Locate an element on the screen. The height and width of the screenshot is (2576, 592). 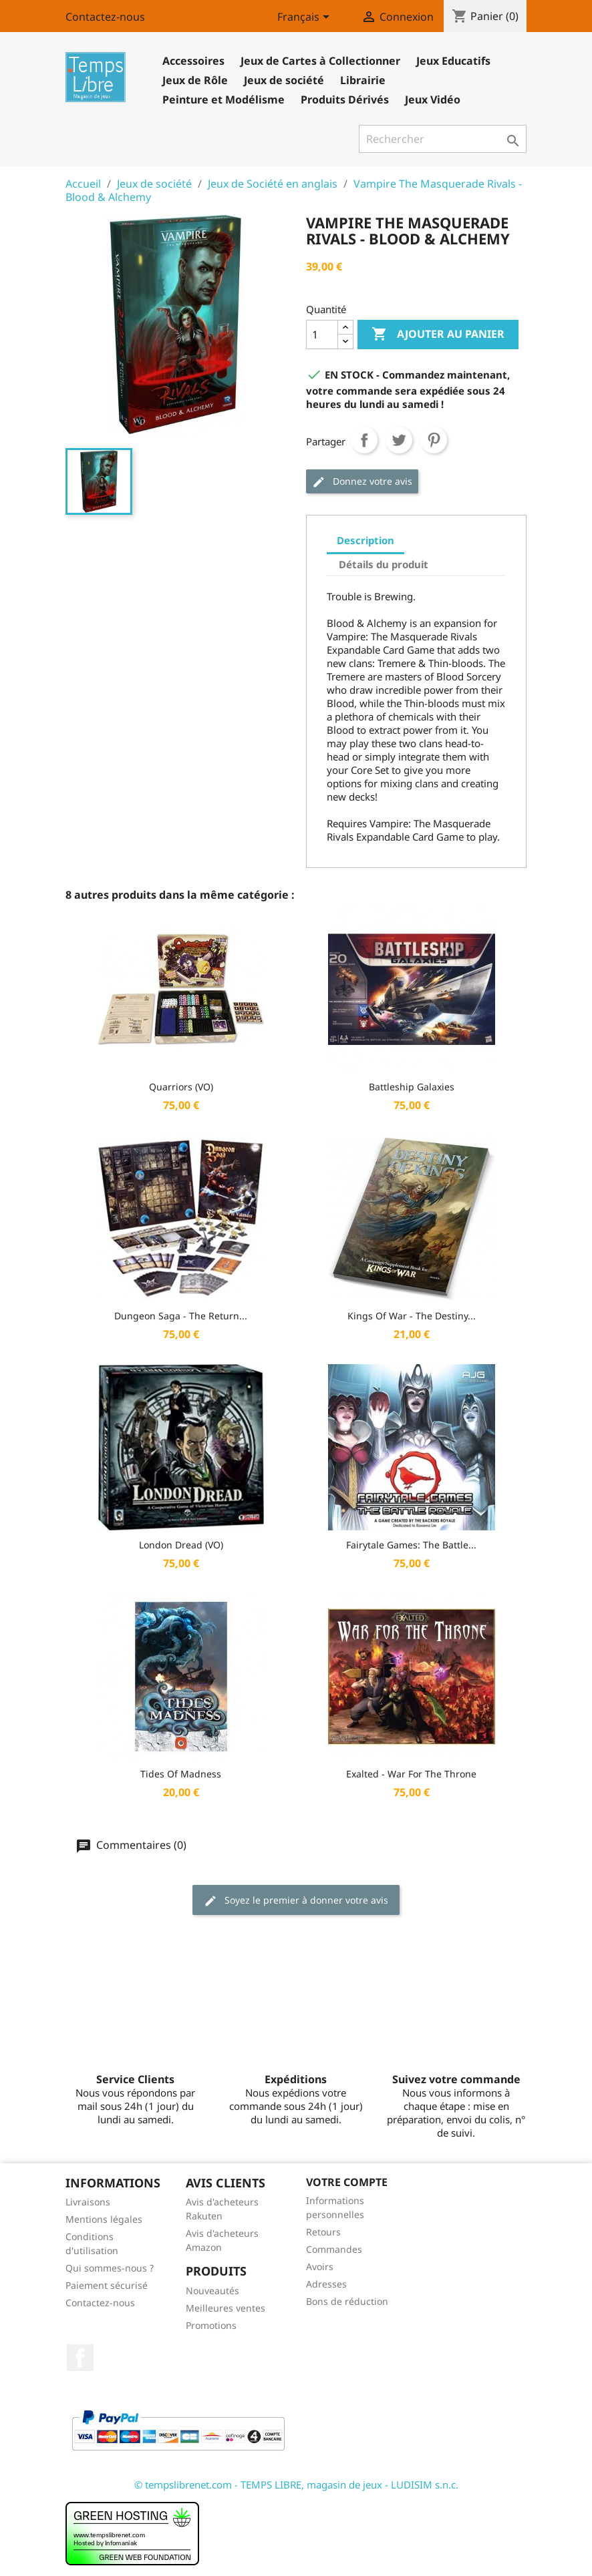
Meilleures ventes is located at coordinates (225, 2308).